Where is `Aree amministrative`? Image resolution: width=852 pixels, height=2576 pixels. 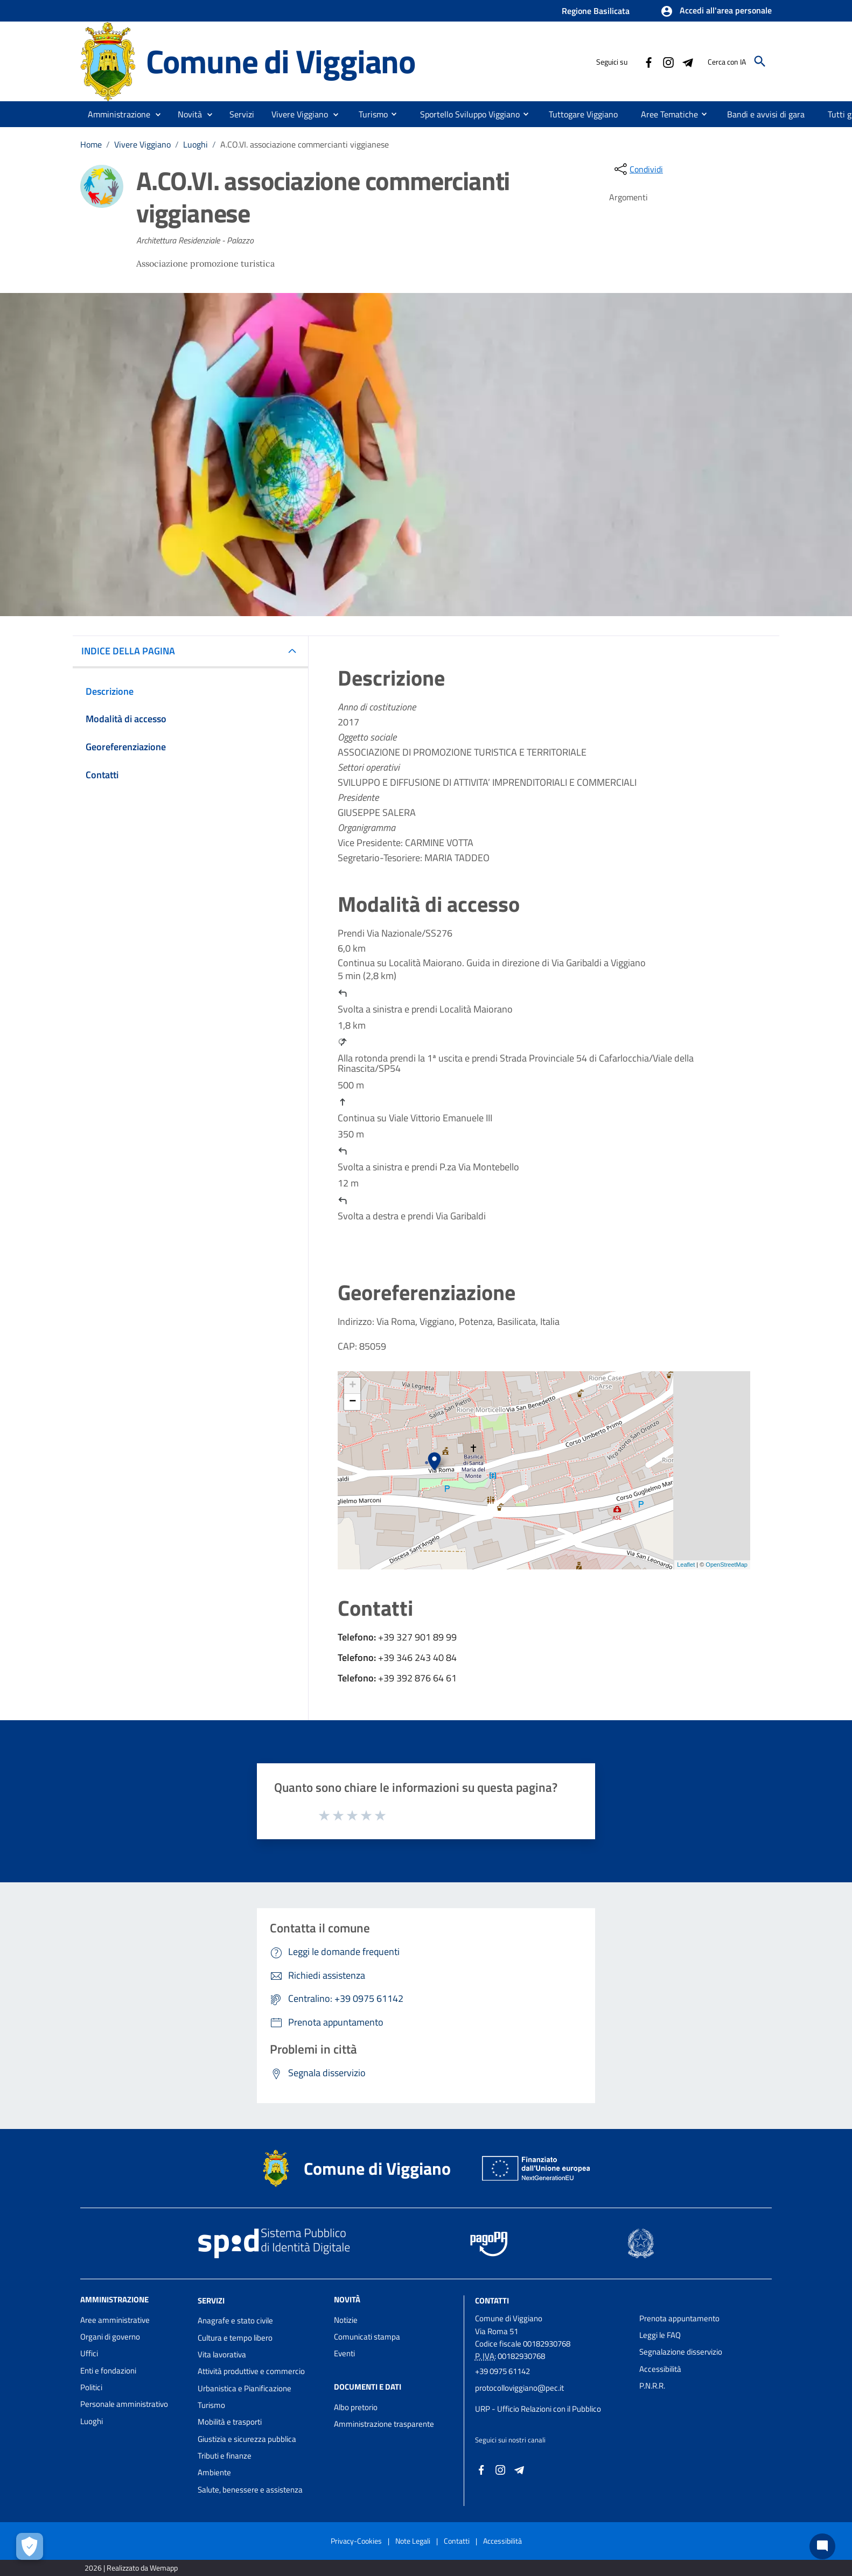 Aree amministrative is located at coordinates (115, 2320).